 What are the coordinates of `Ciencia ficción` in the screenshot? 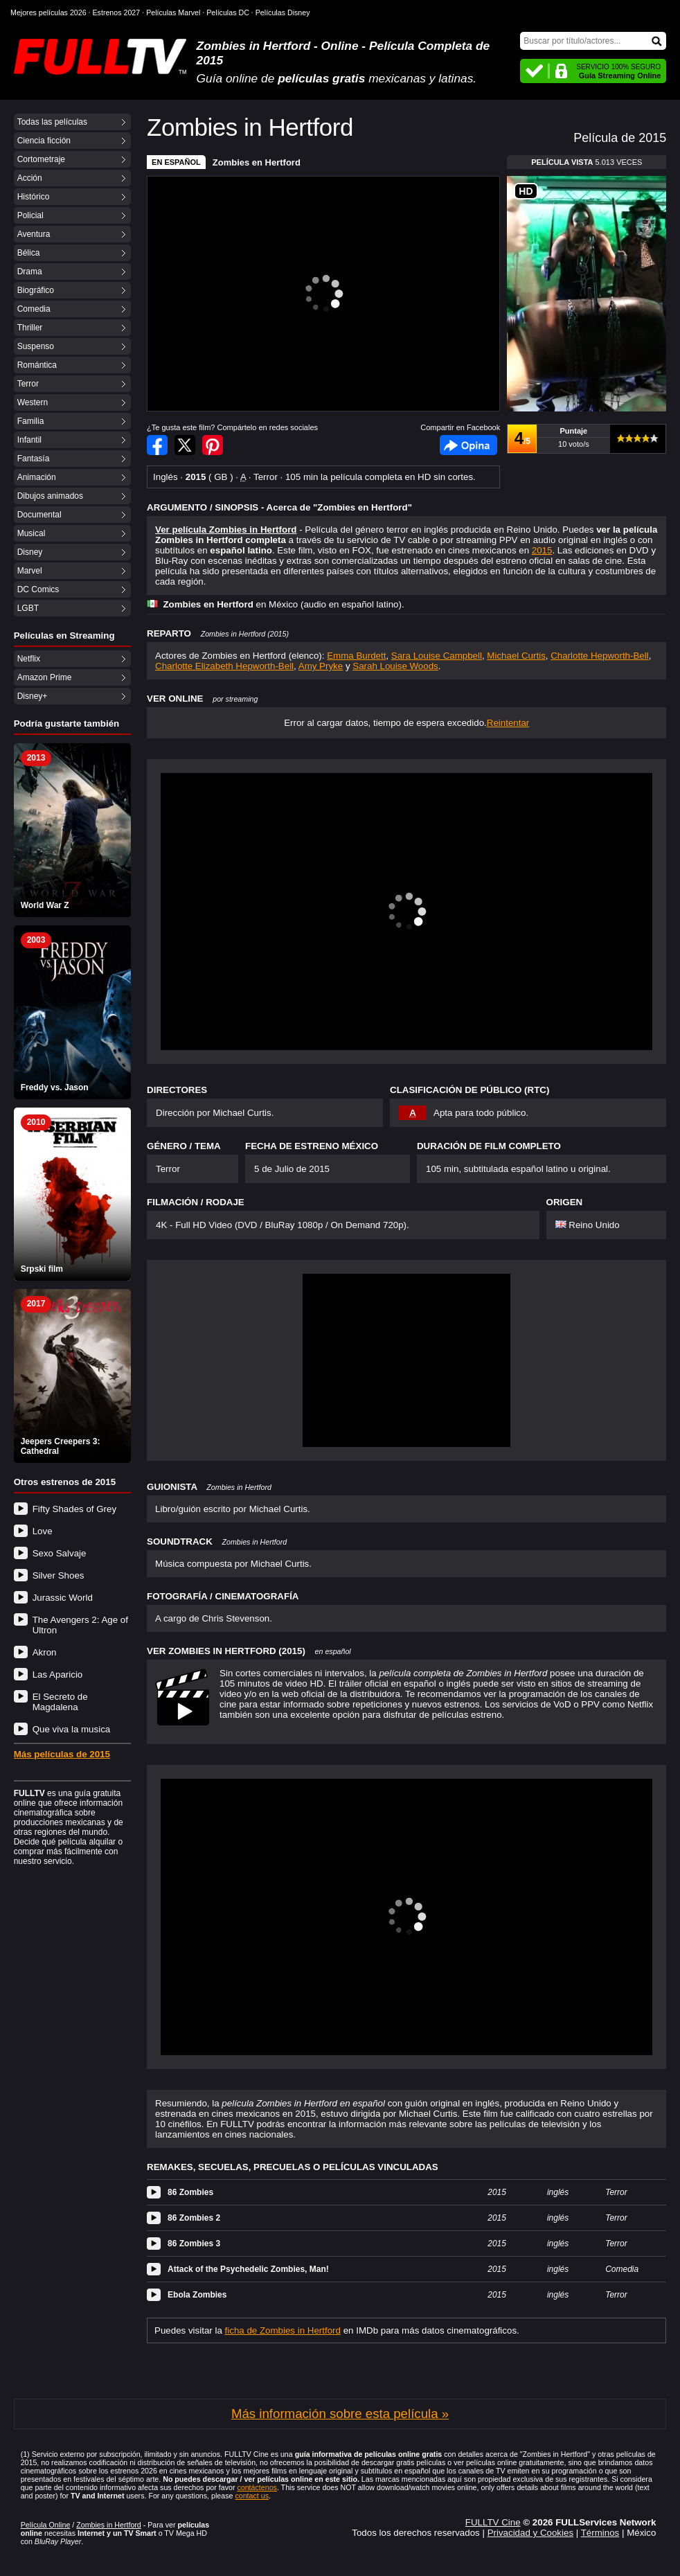 It's located at (44, 140).